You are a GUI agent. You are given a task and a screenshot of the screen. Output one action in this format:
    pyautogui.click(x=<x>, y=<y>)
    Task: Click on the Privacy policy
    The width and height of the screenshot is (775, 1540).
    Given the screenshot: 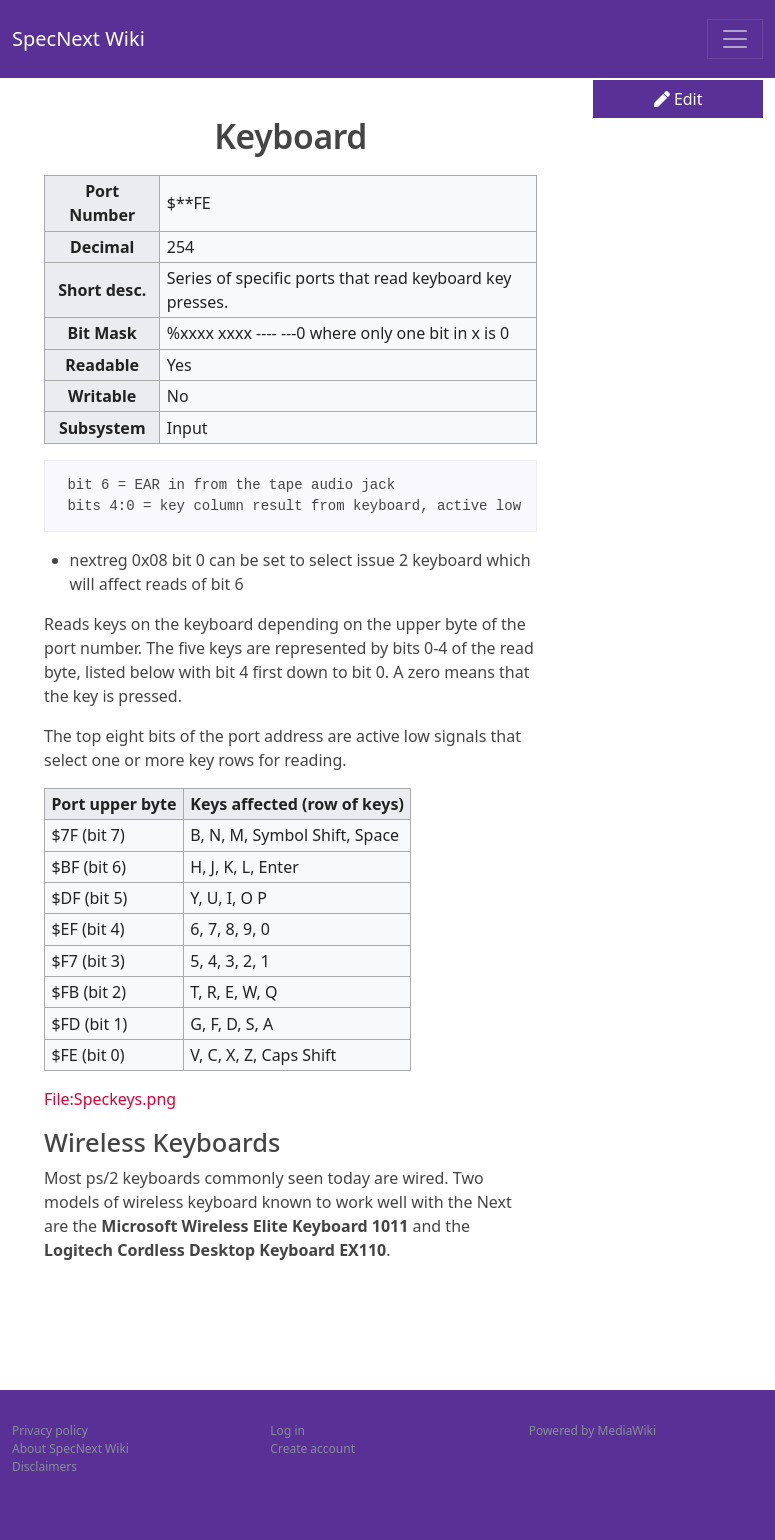 What is the action you would take?
    pyautogui.click(x=50, y=1430)
    